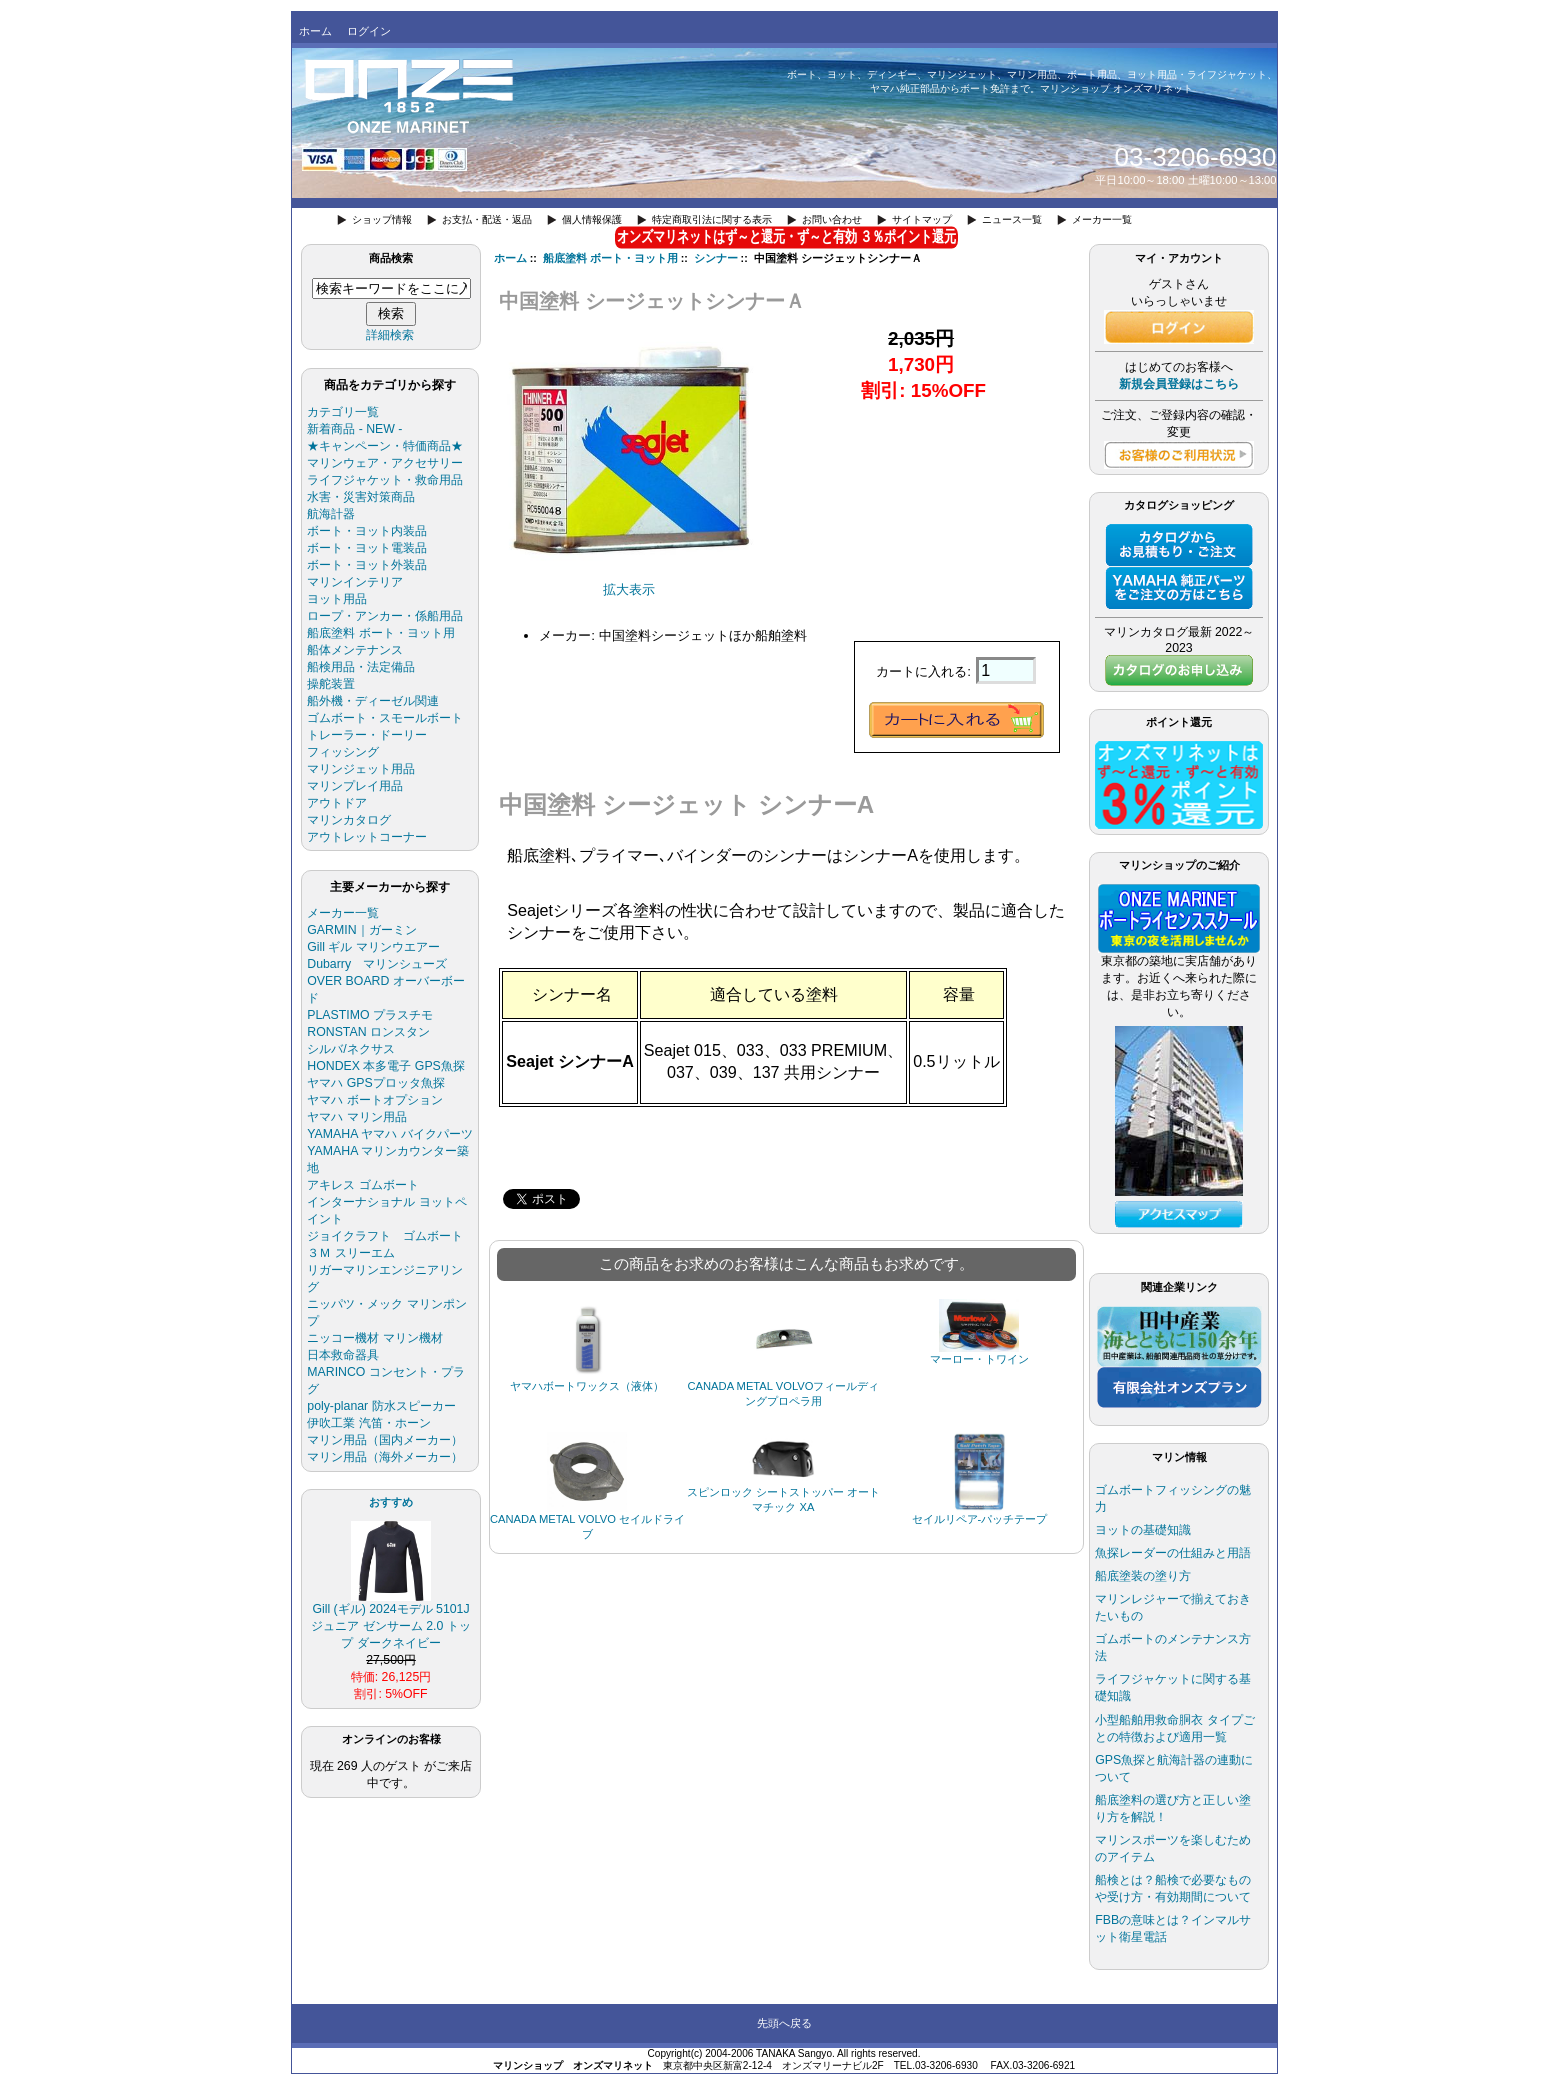 This screenshot has height=2085, width=1568. What do you see at coordinates (315, 31) in the screenshot?
I see `ホーム` at bounding box center [315, 31].